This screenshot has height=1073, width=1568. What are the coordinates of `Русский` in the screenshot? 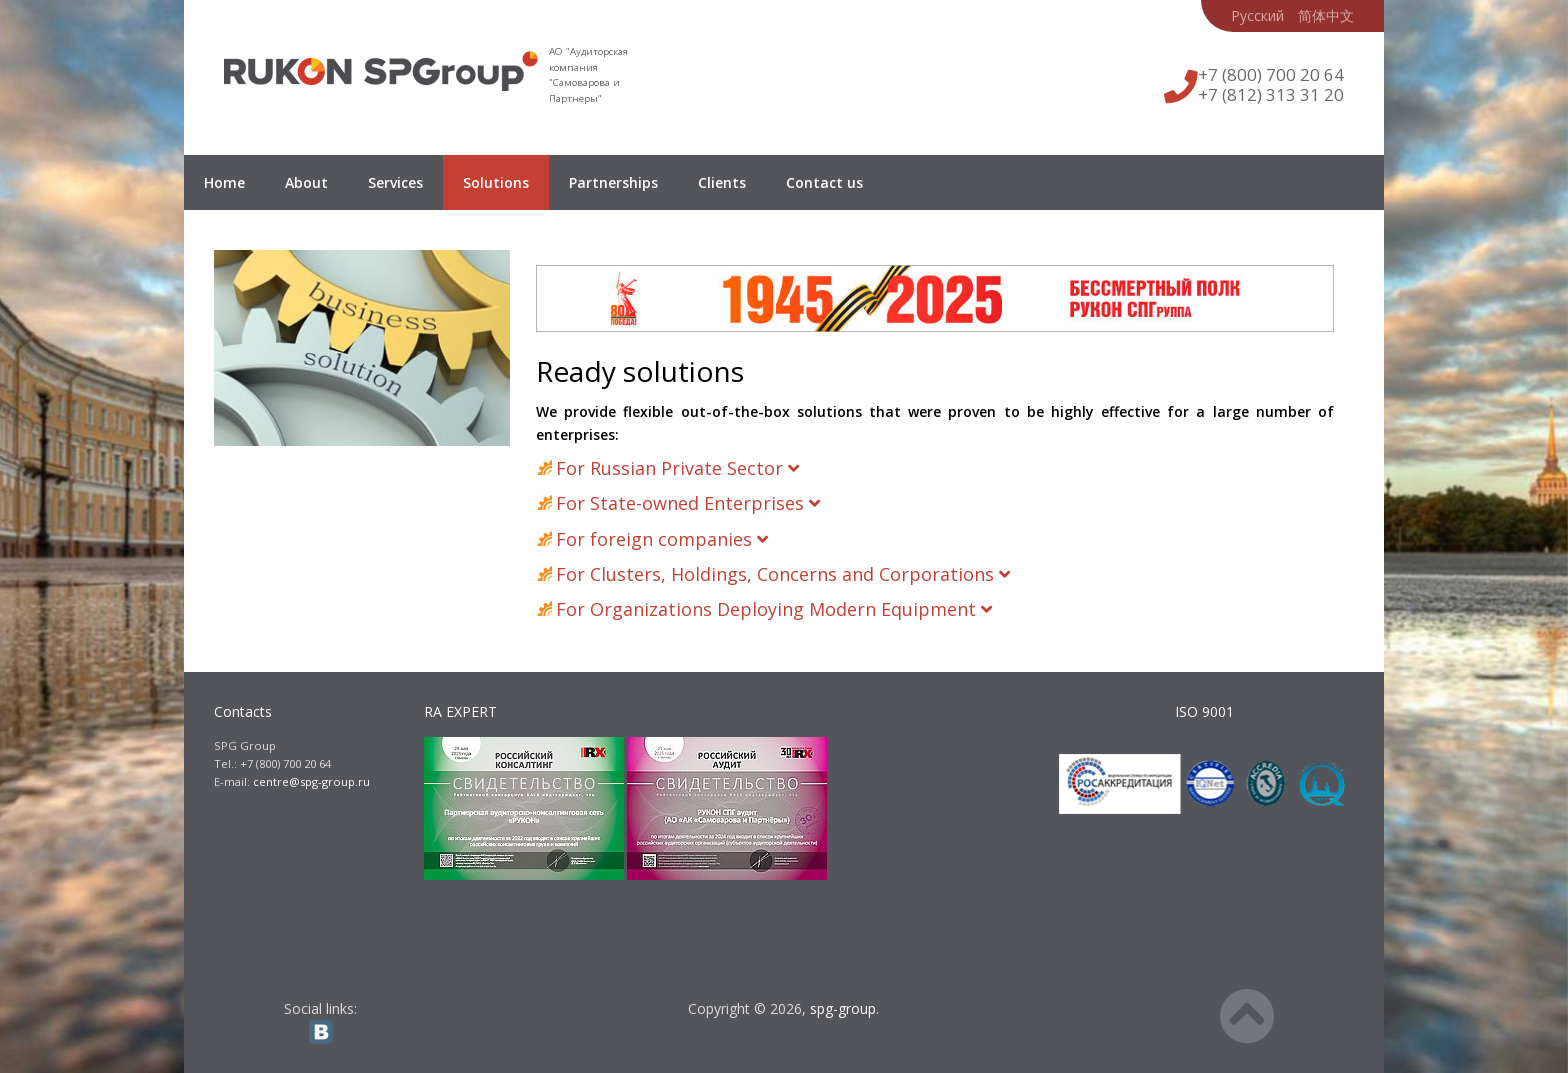 It's located at (1257, 15).